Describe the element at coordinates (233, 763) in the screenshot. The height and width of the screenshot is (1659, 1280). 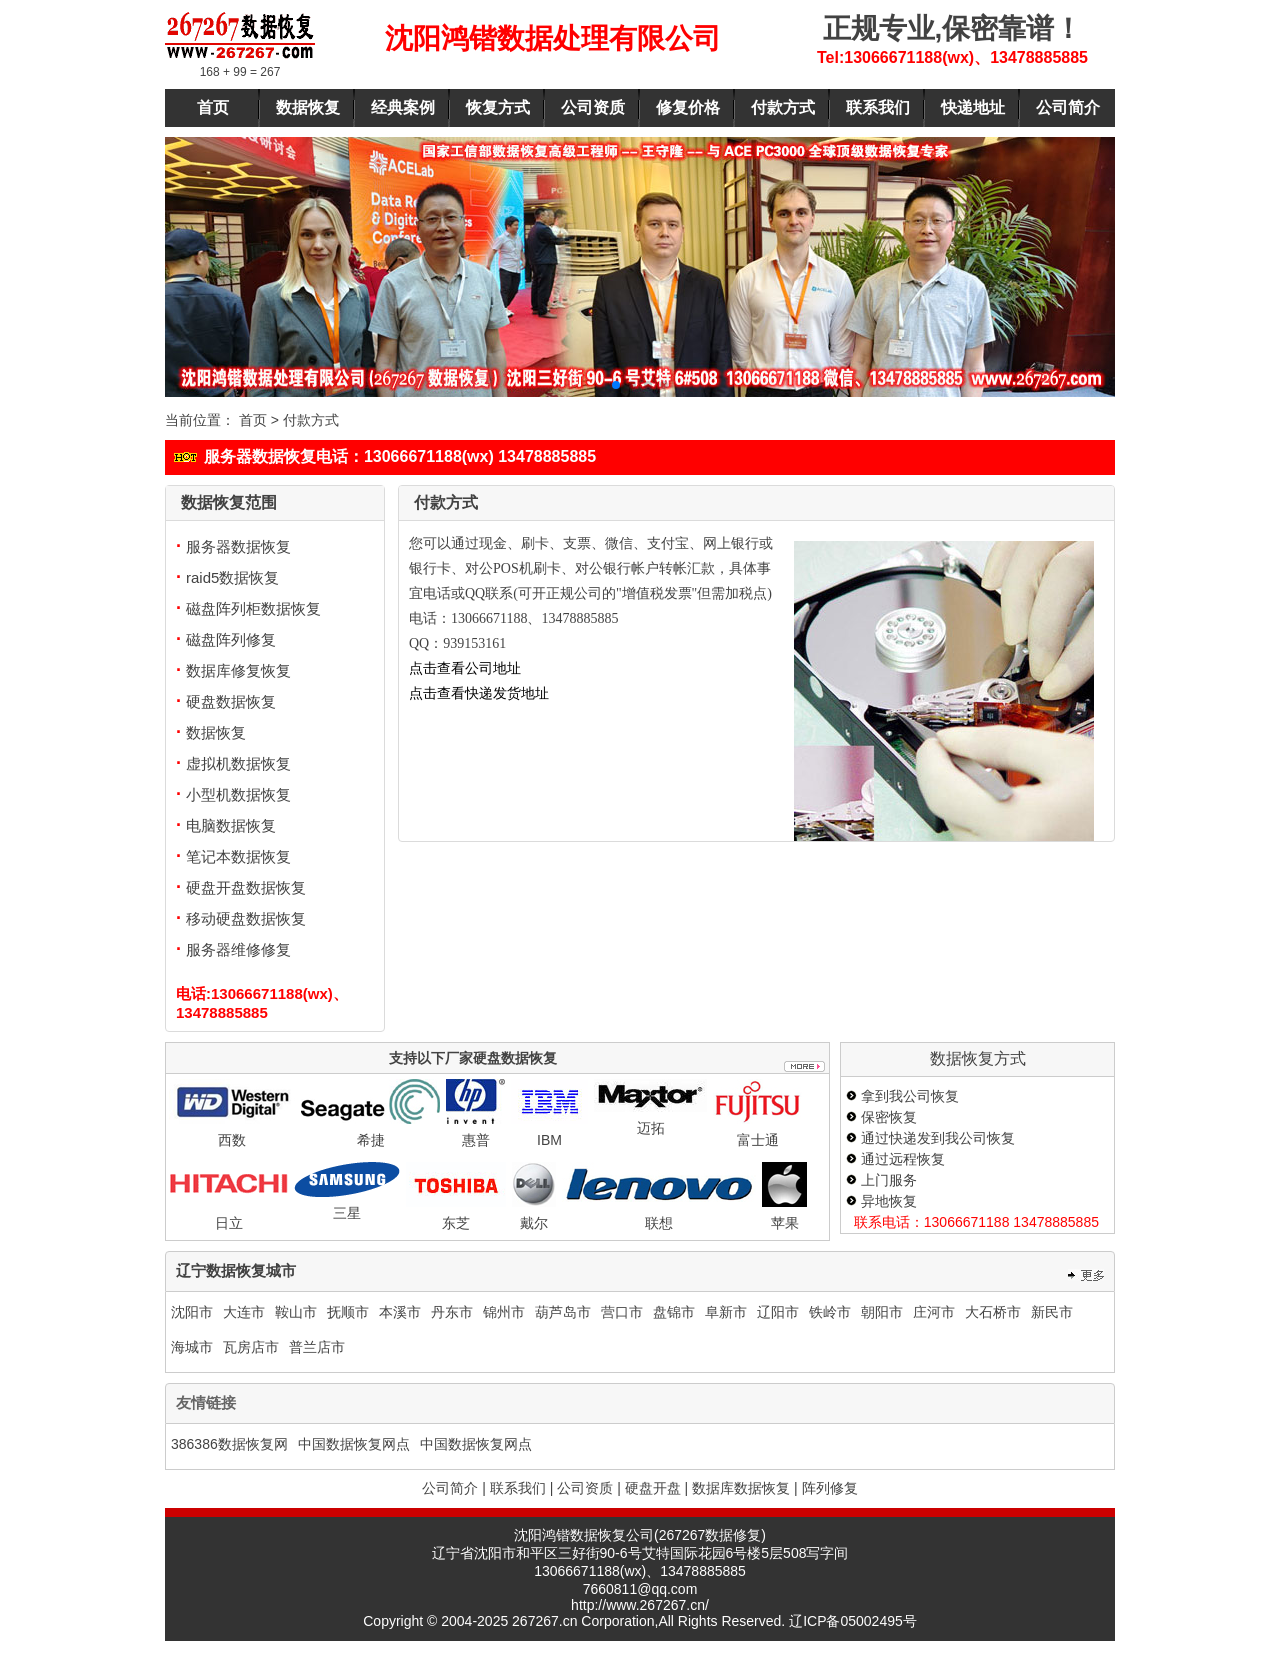
I see `虚拟机数据恢复` at that location.